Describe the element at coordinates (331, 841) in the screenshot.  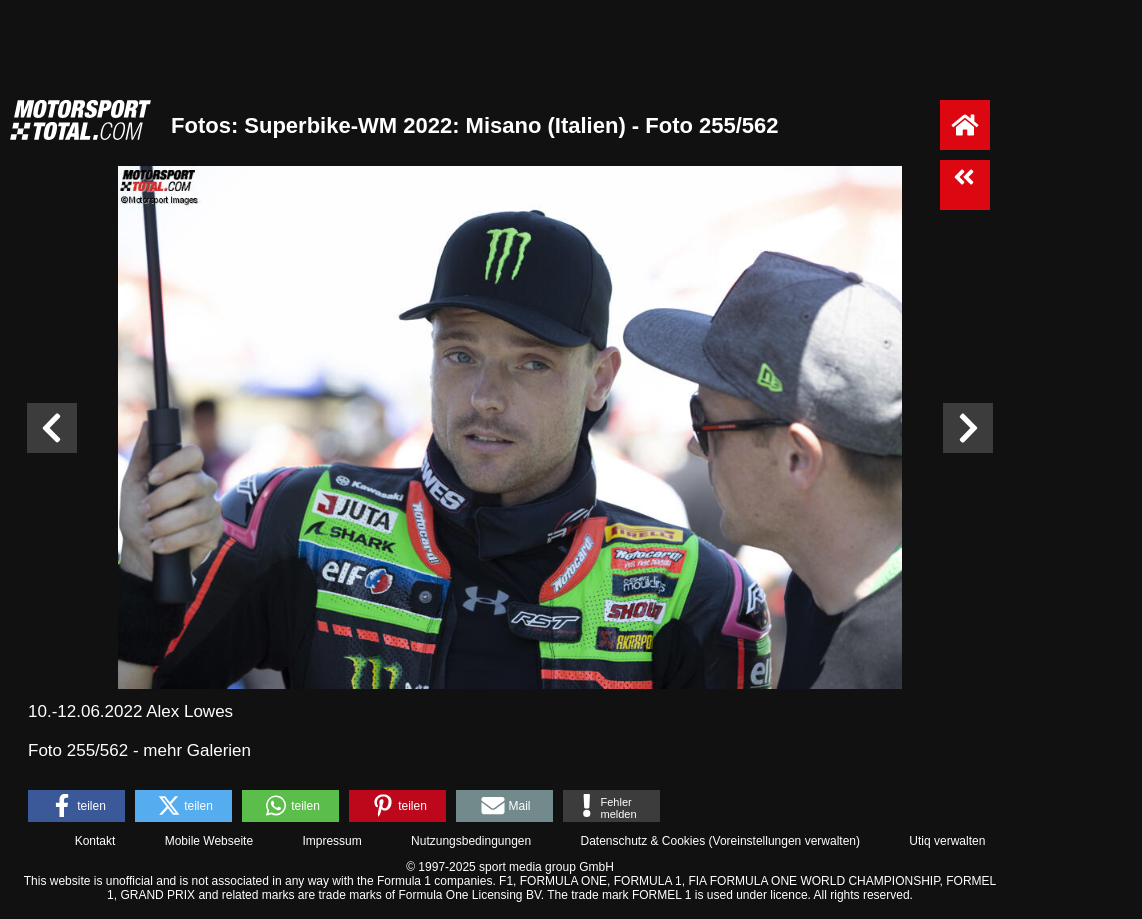
I see `Impressum` at that location.